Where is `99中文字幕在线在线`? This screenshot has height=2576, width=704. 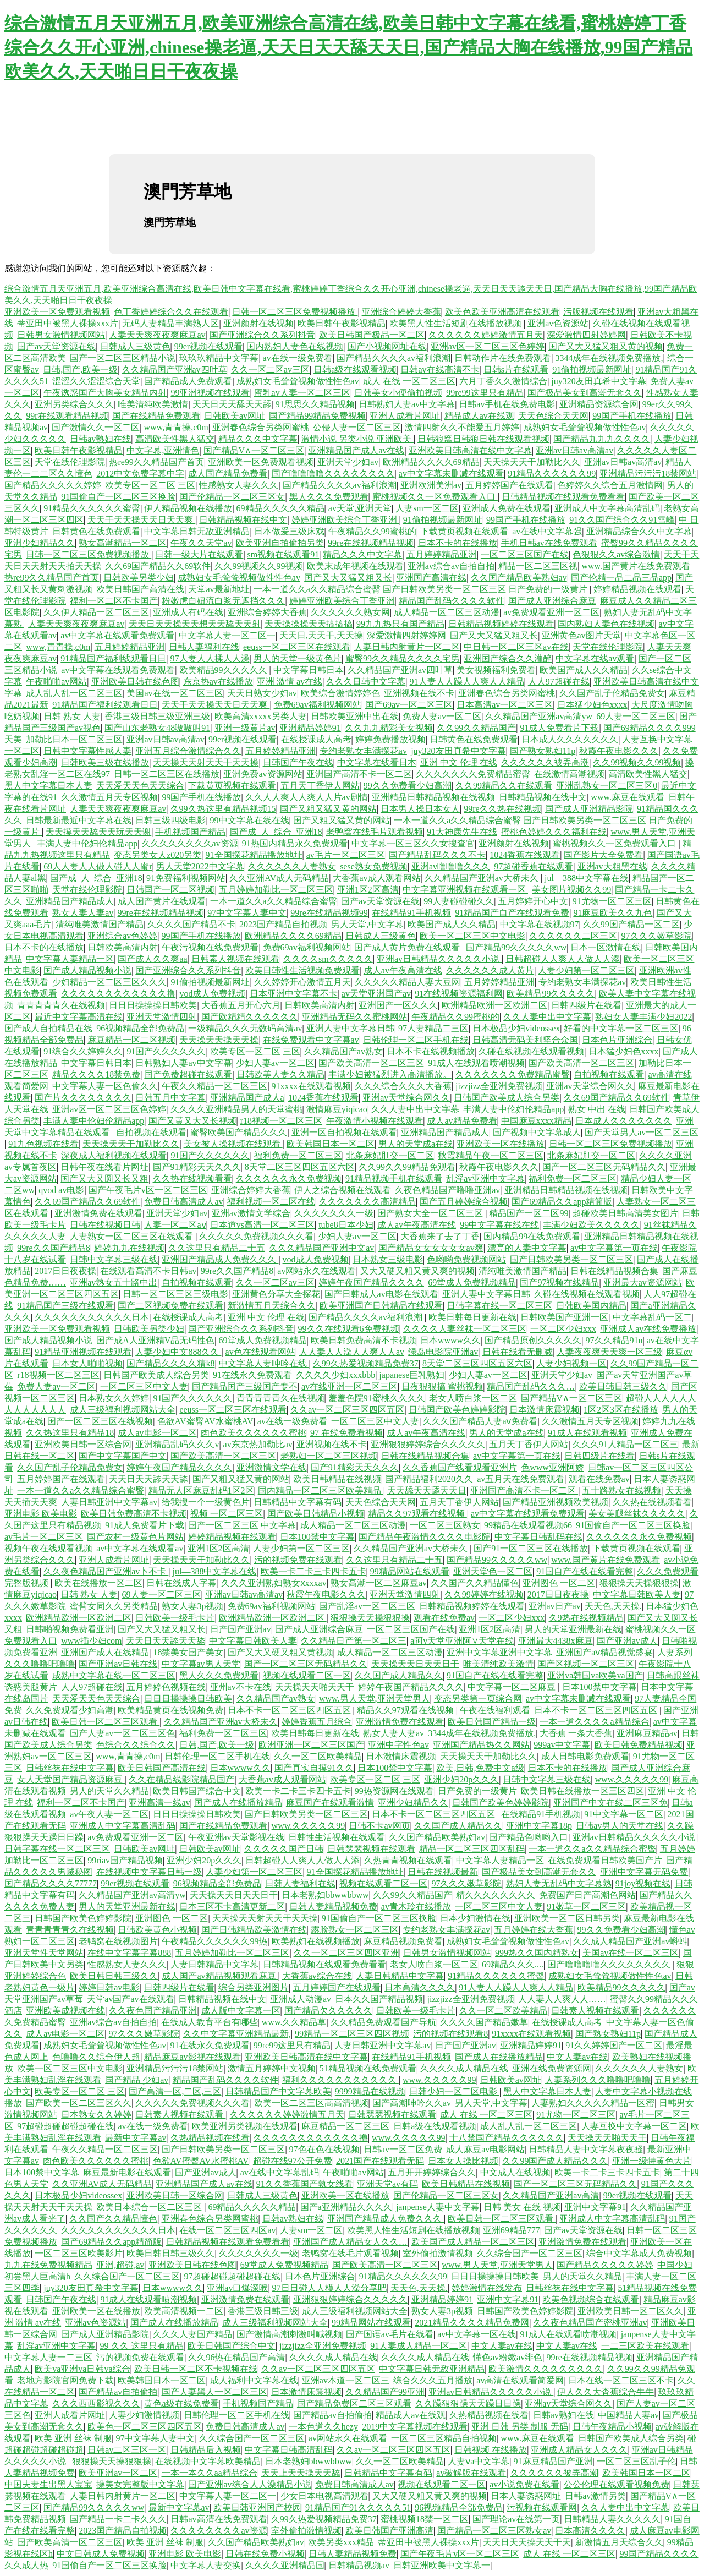 99中文字幕在线在线 is located at coordinates (249, 820).